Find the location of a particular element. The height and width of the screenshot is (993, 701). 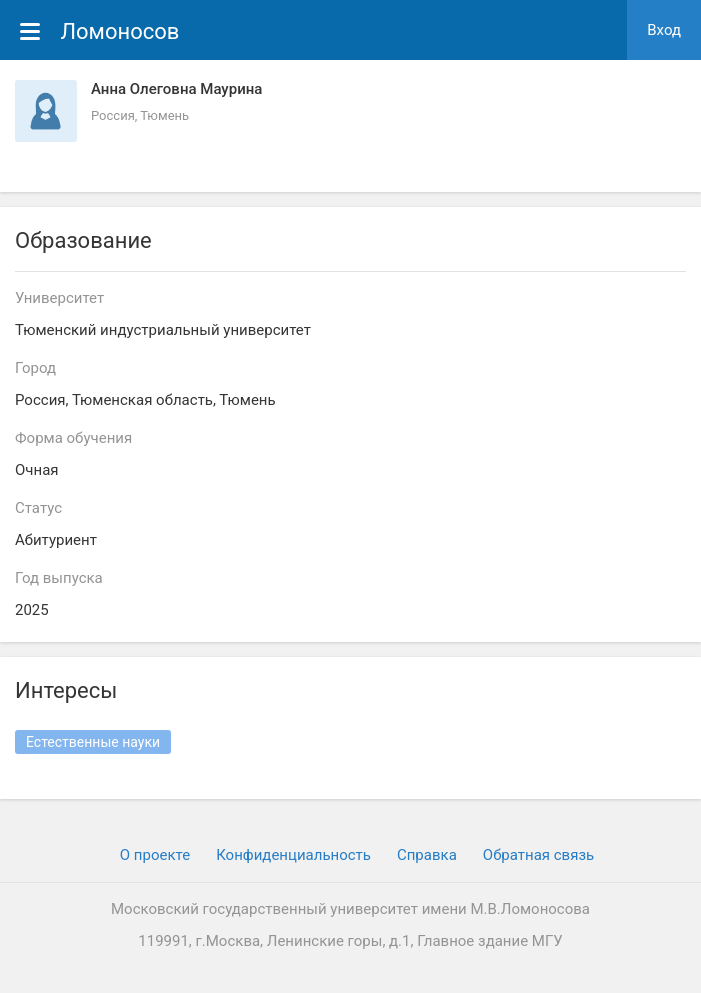

О проекте is located at coordinates (155, 855).